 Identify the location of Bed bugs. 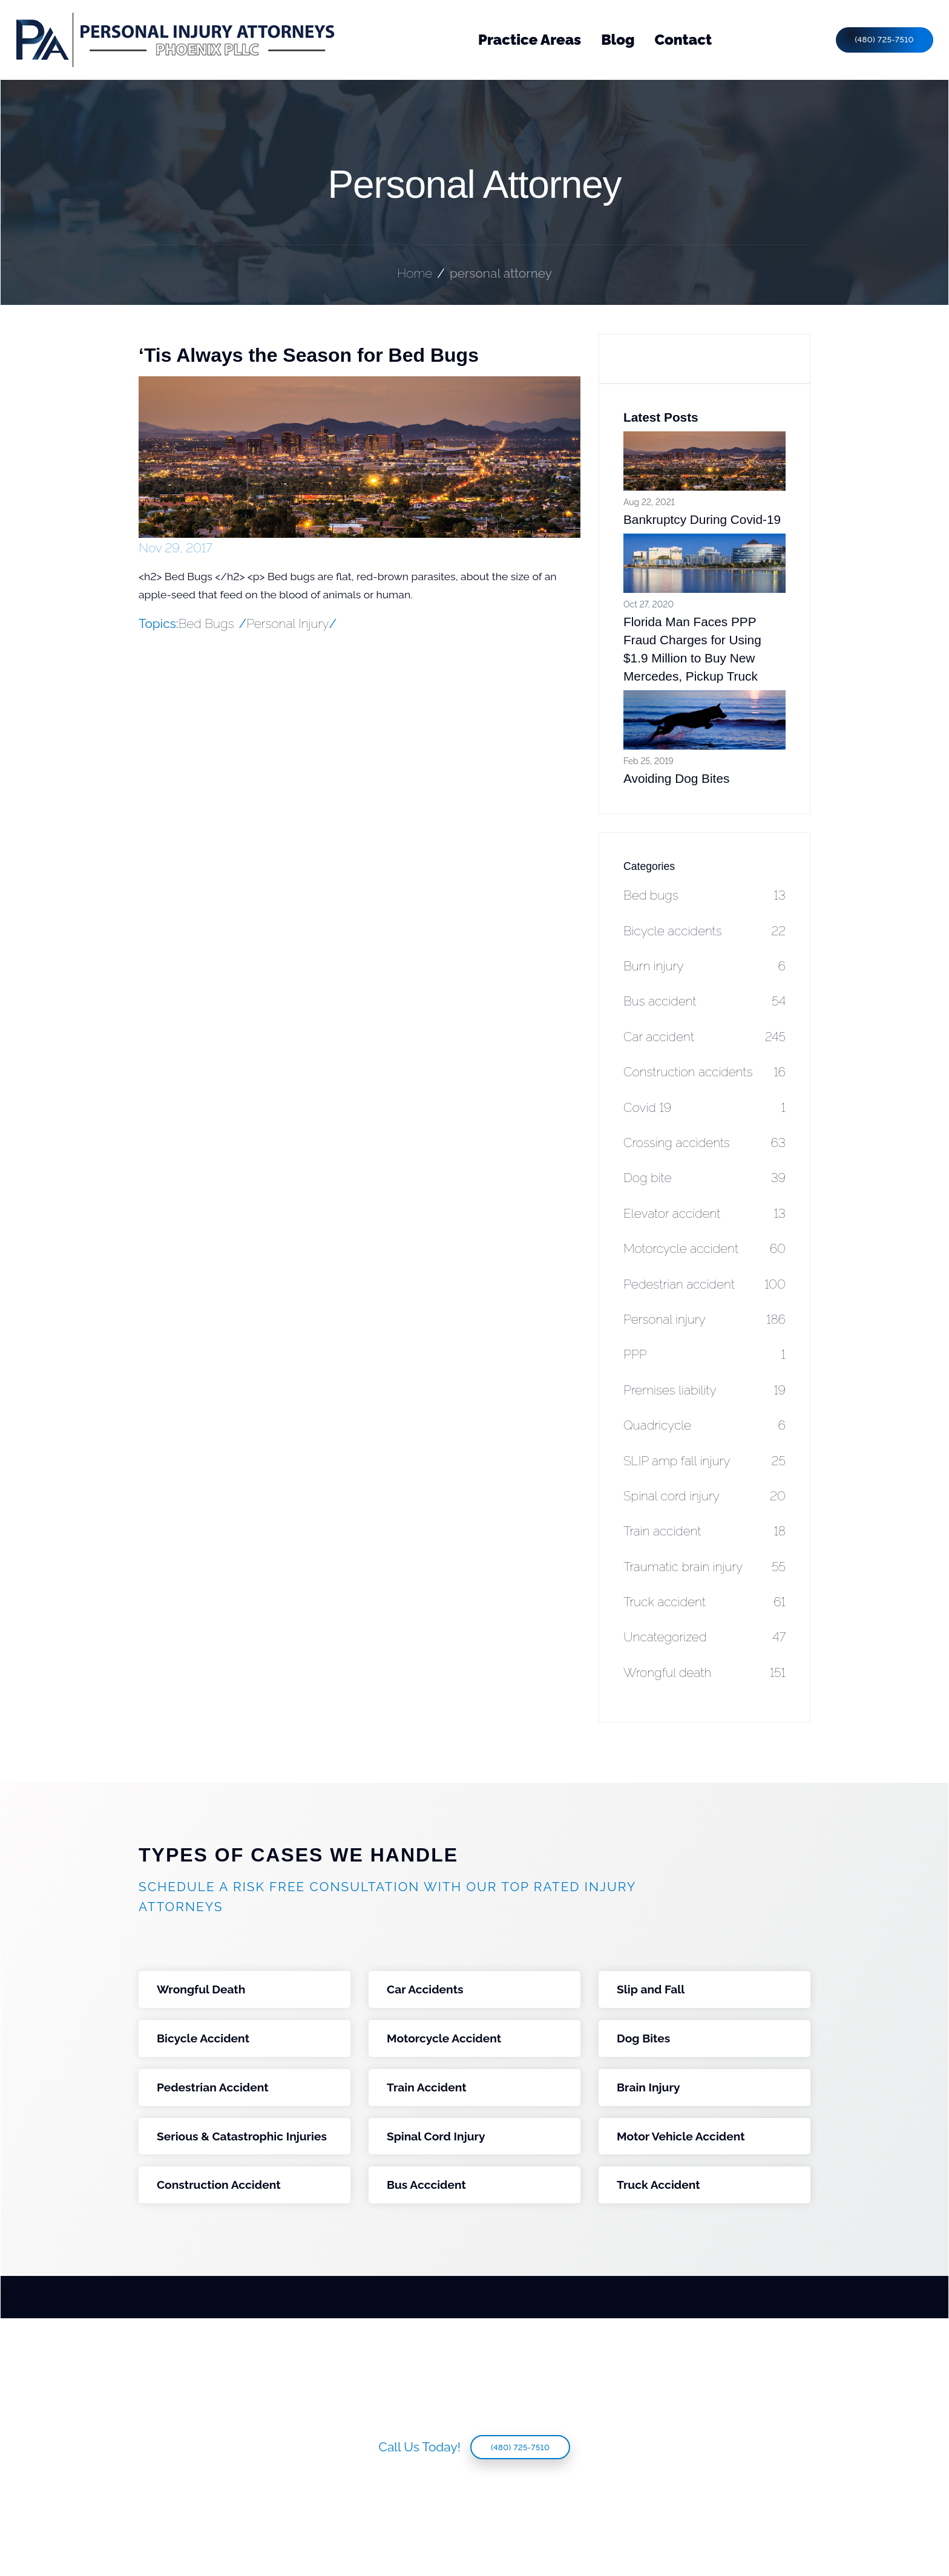
(704, 895).